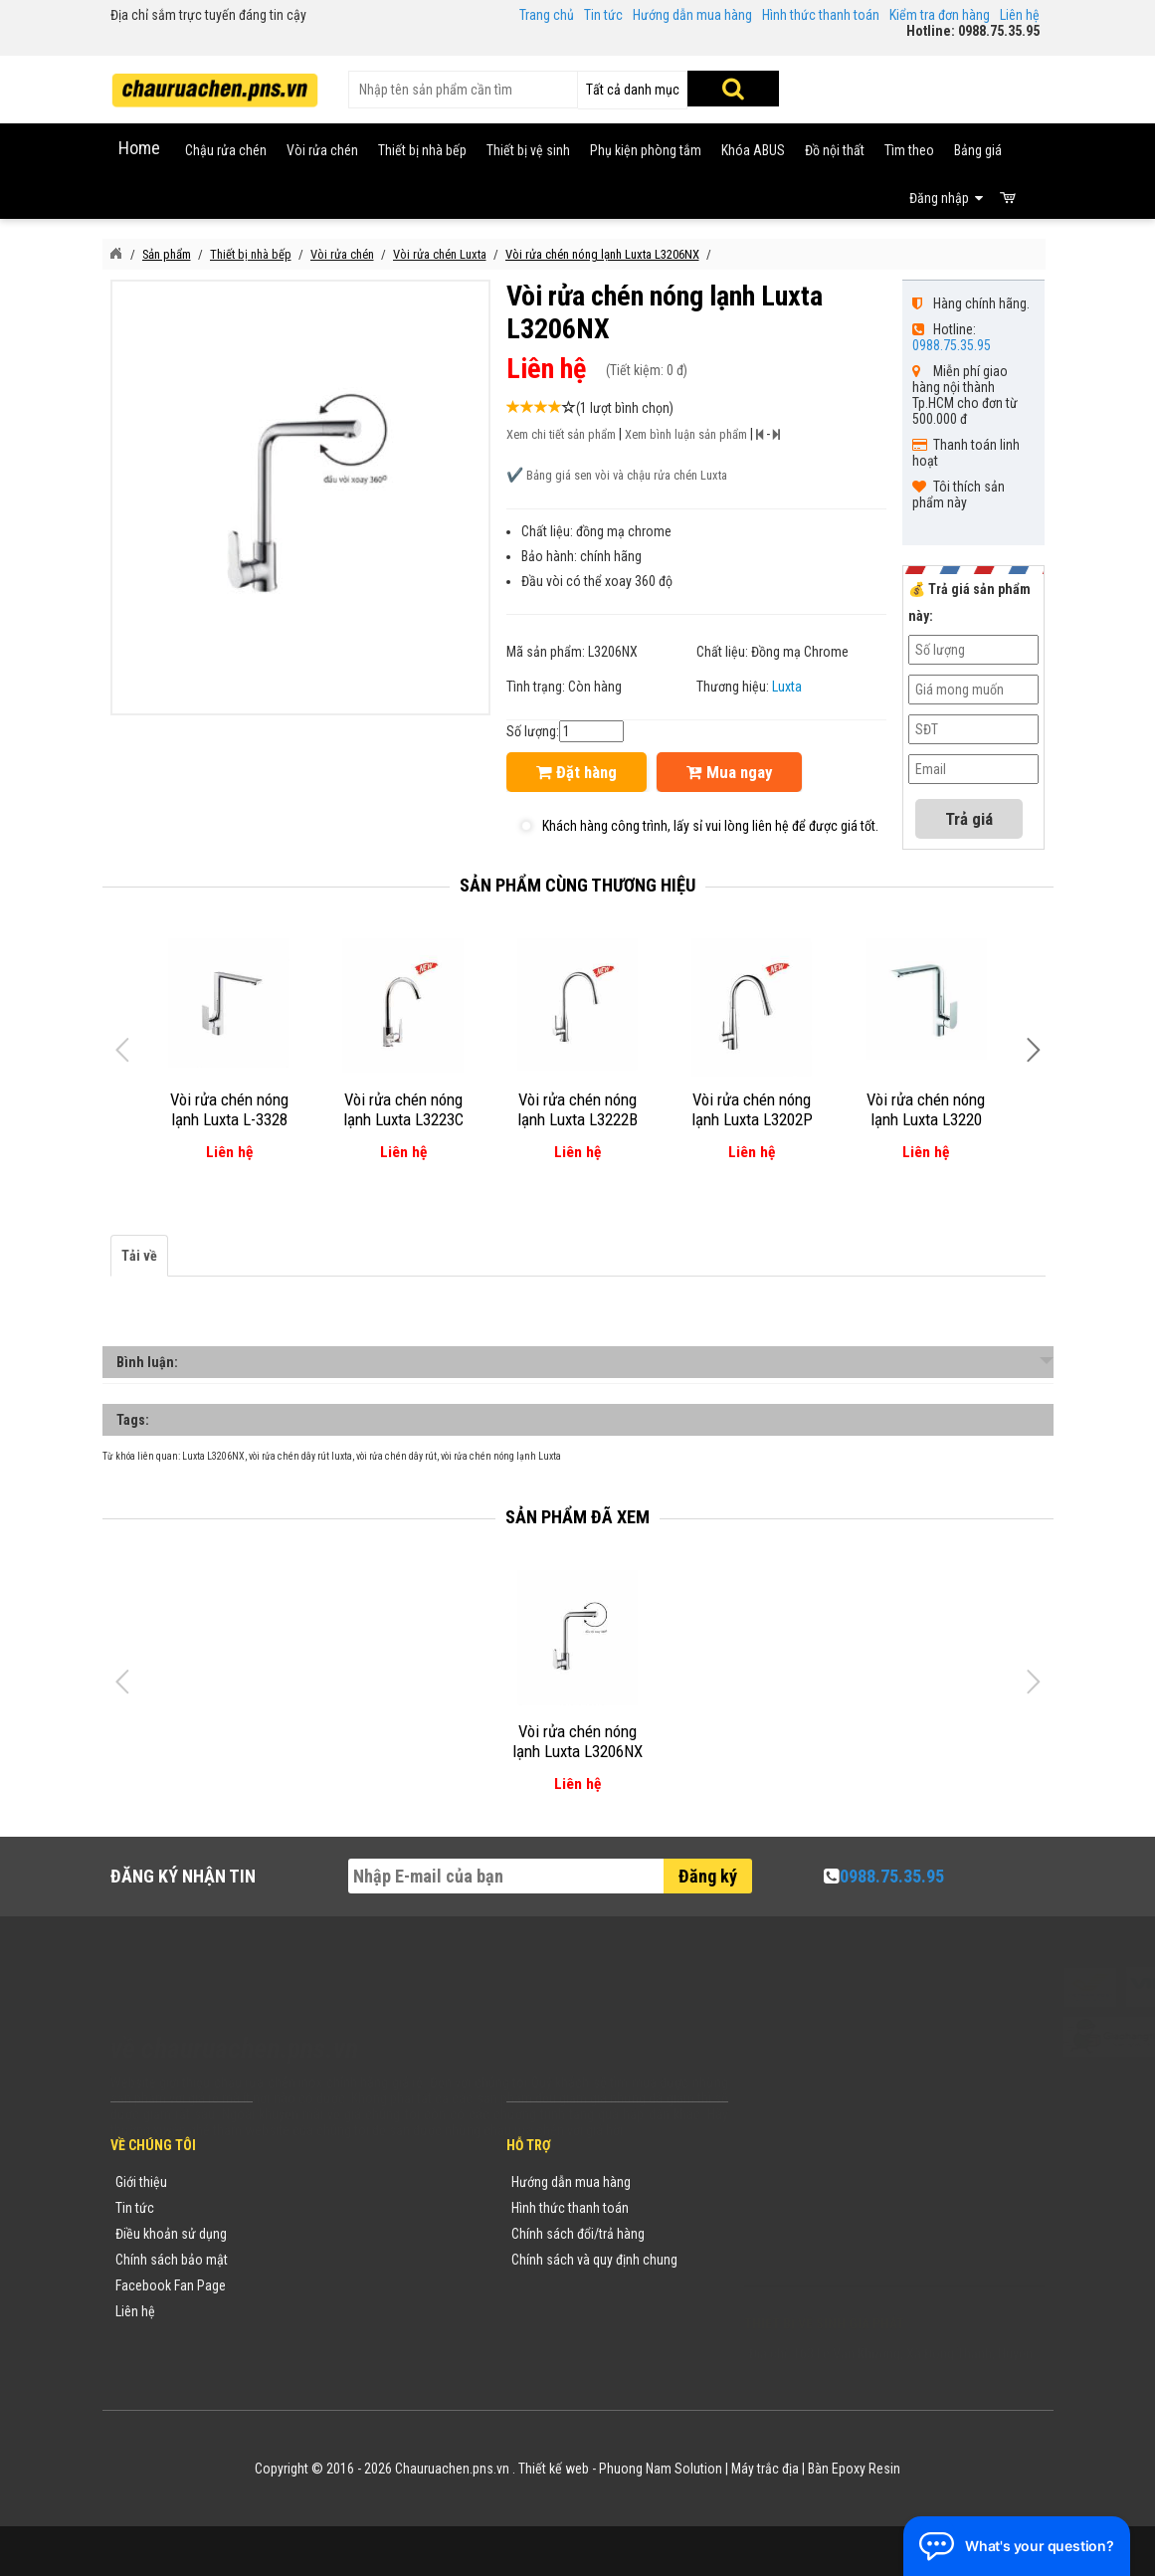 The image size is (1155, 2576). What do you see at coordinates (577, 1516) in the screenshot?
I see `Sản phẩm đã xem` at bounding box center [577, 1516].